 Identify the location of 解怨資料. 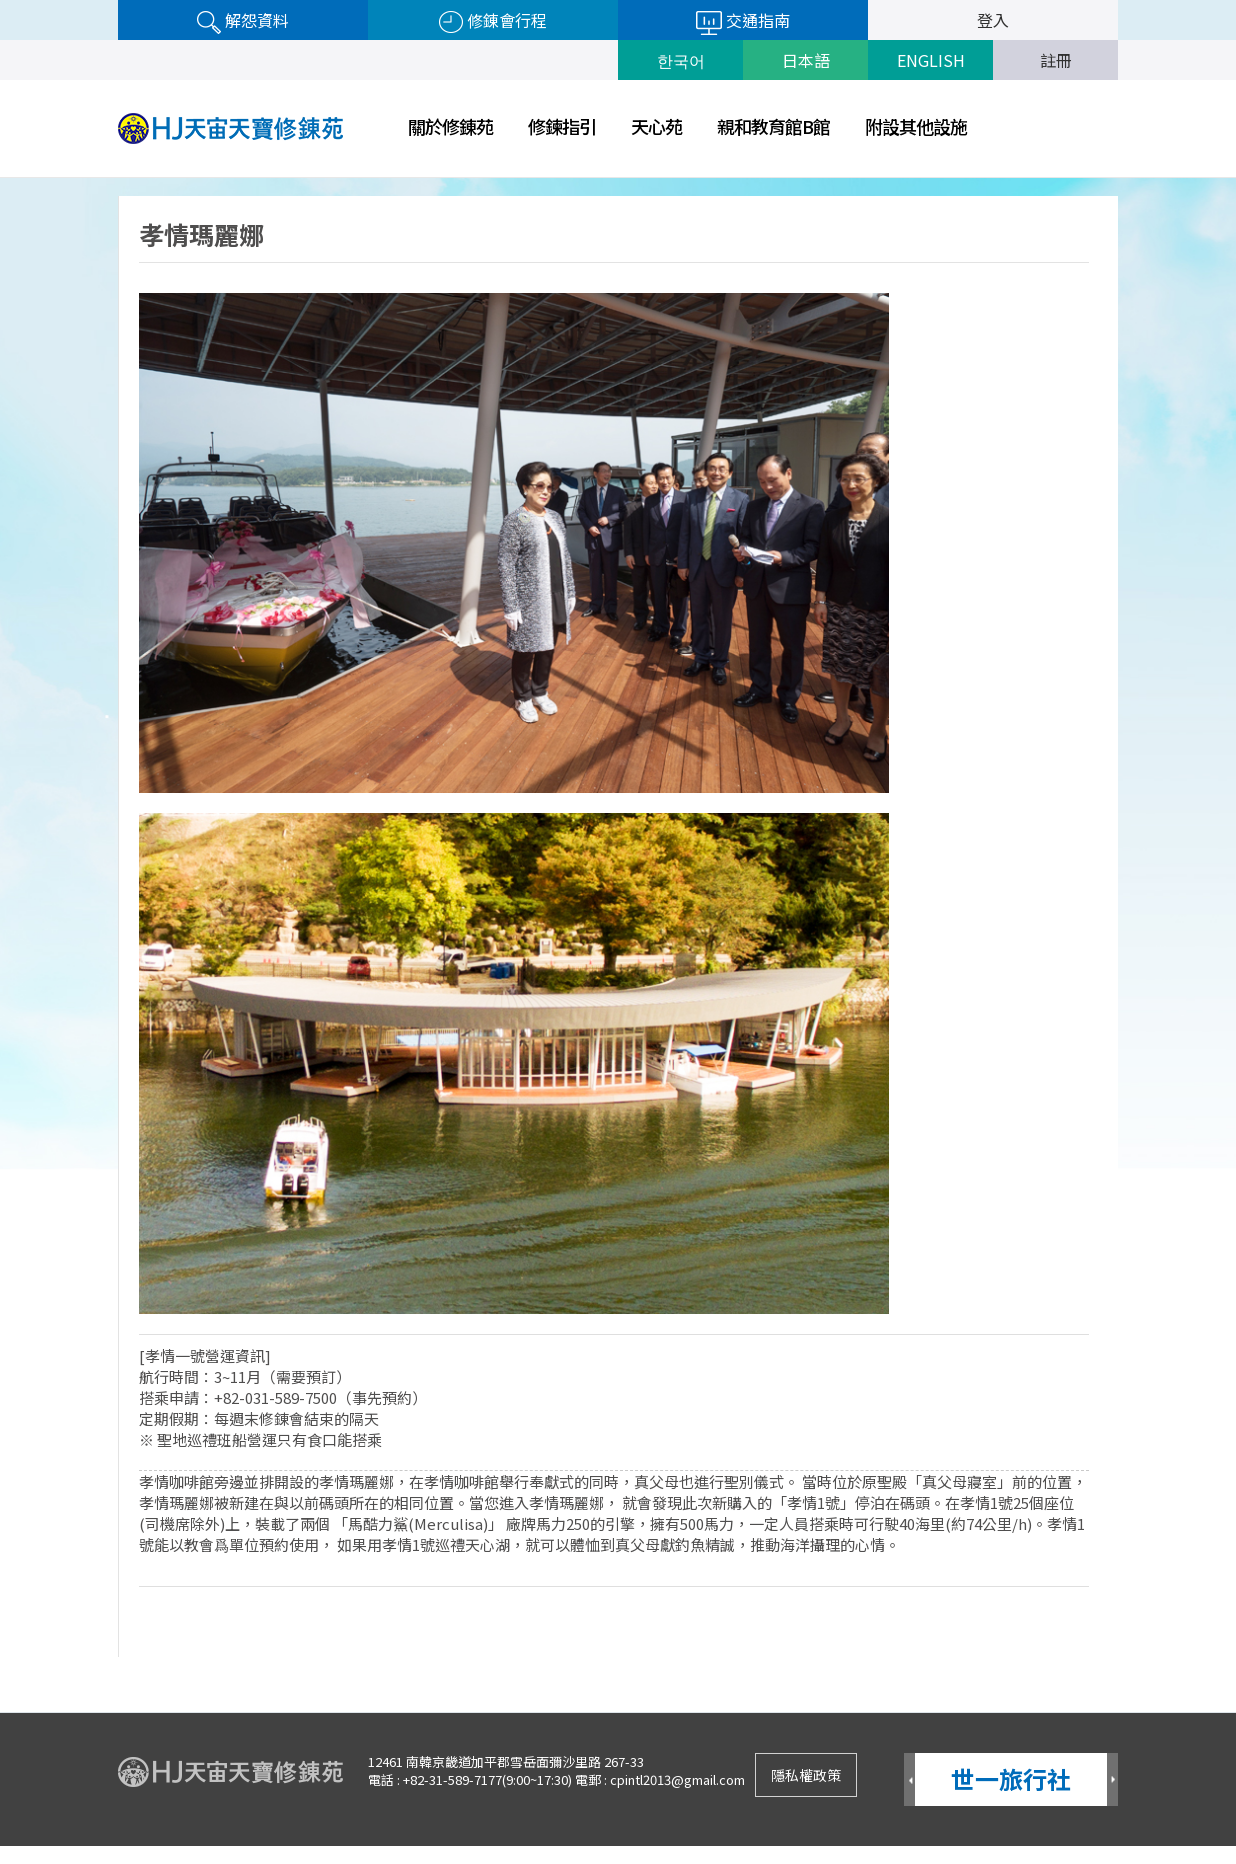
(243, 21).